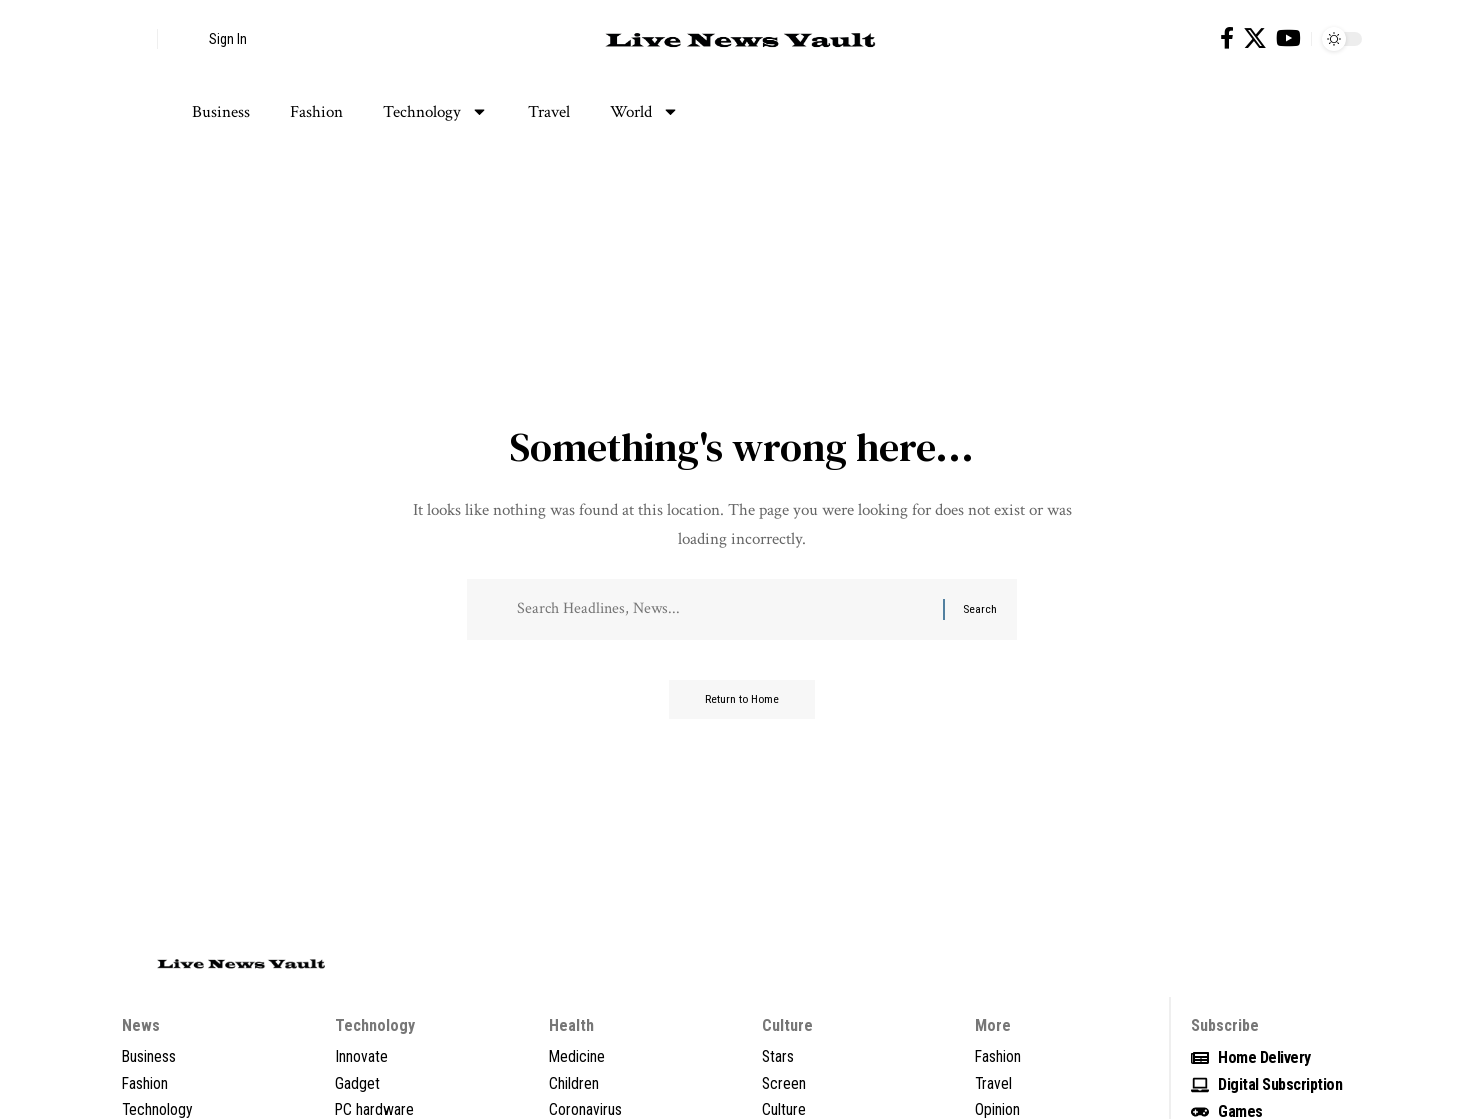  I want to click on [X], so click(1255, 38).